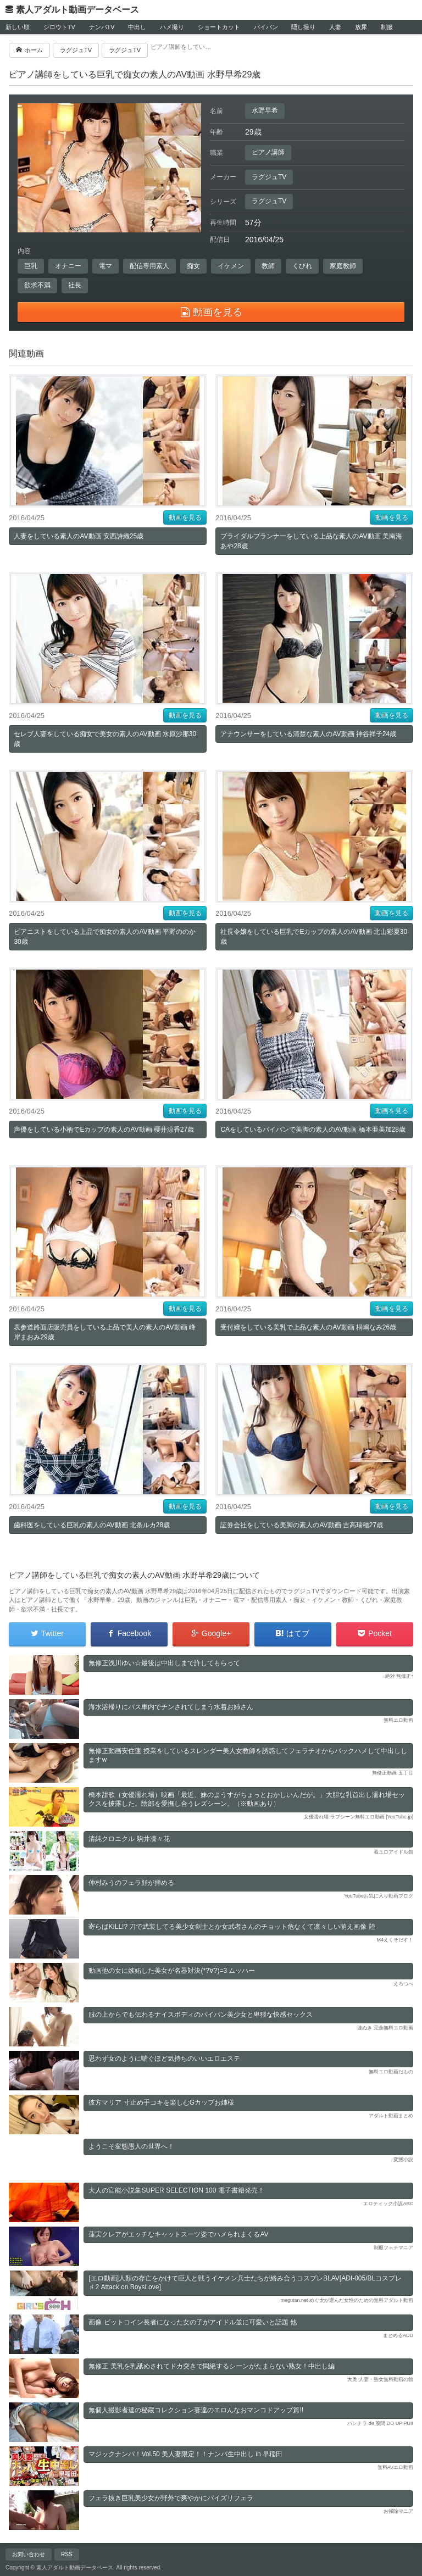  I want to click on 素人アダルト動画データベース, so click(77, 9).